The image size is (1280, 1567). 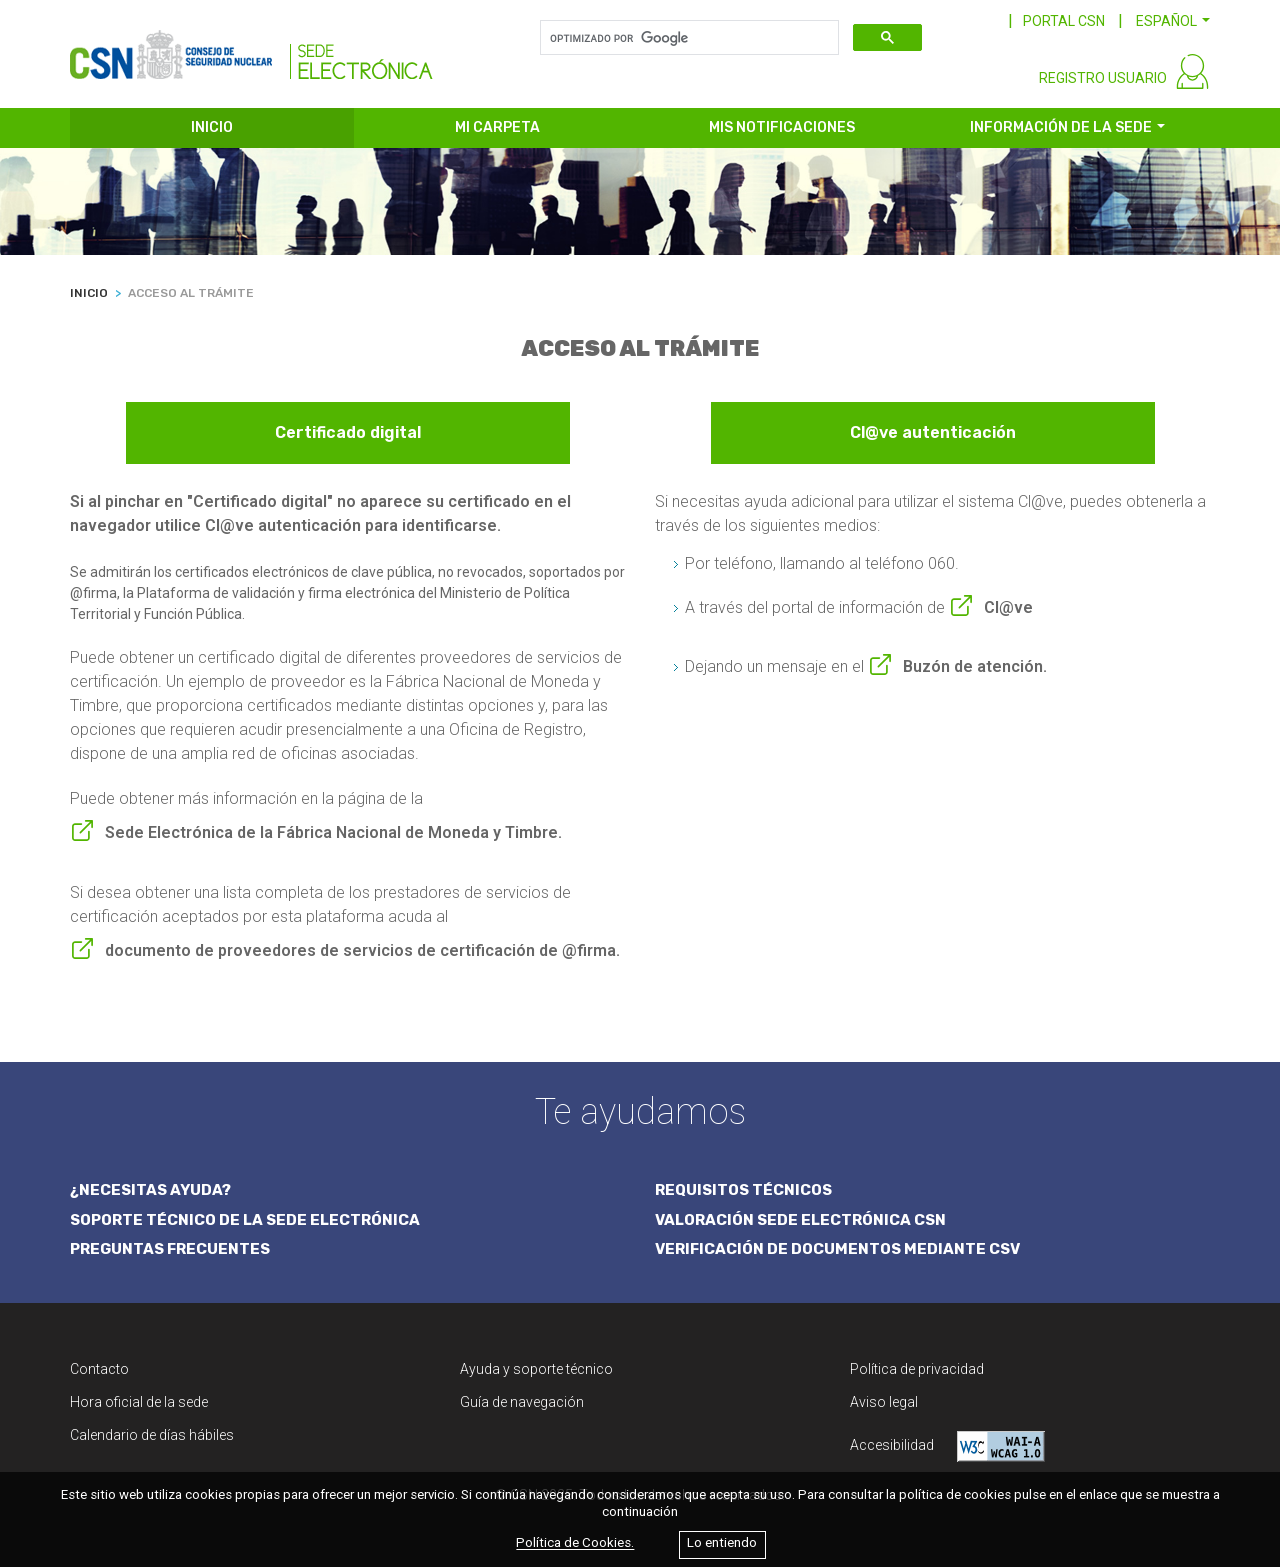 What do you see at coordinates (800, 1220) in the screenshot?
I see `VALORACIÓN SEDE ELECTRÓNICA CSN` at bounding box center [800, 1220].